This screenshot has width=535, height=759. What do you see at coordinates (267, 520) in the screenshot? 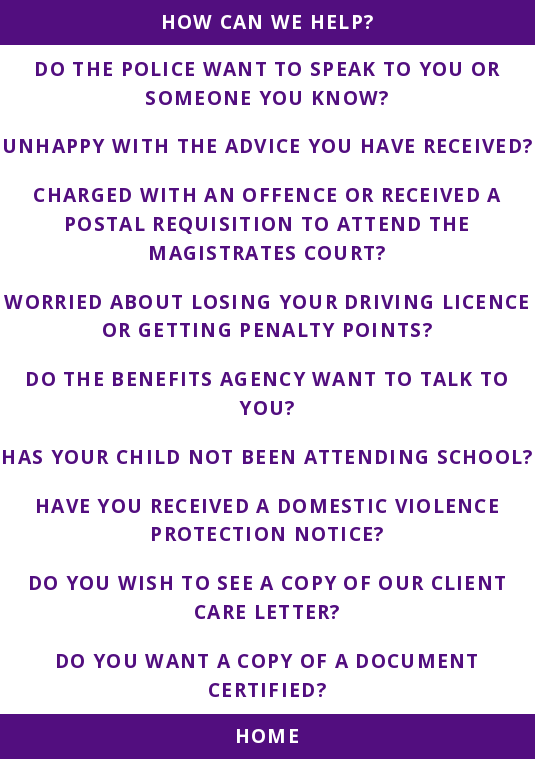
I see `HAVE YOU RECEIVED A DOMESTIC VIOLENCE PROTECTION NOTICE?` at bounding box center [267, 520].